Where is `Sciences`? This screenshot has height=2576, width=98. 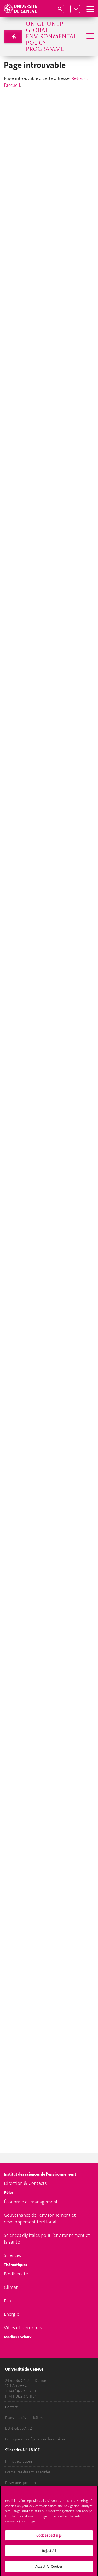
Sciences is located at coordinates (12, 2255).